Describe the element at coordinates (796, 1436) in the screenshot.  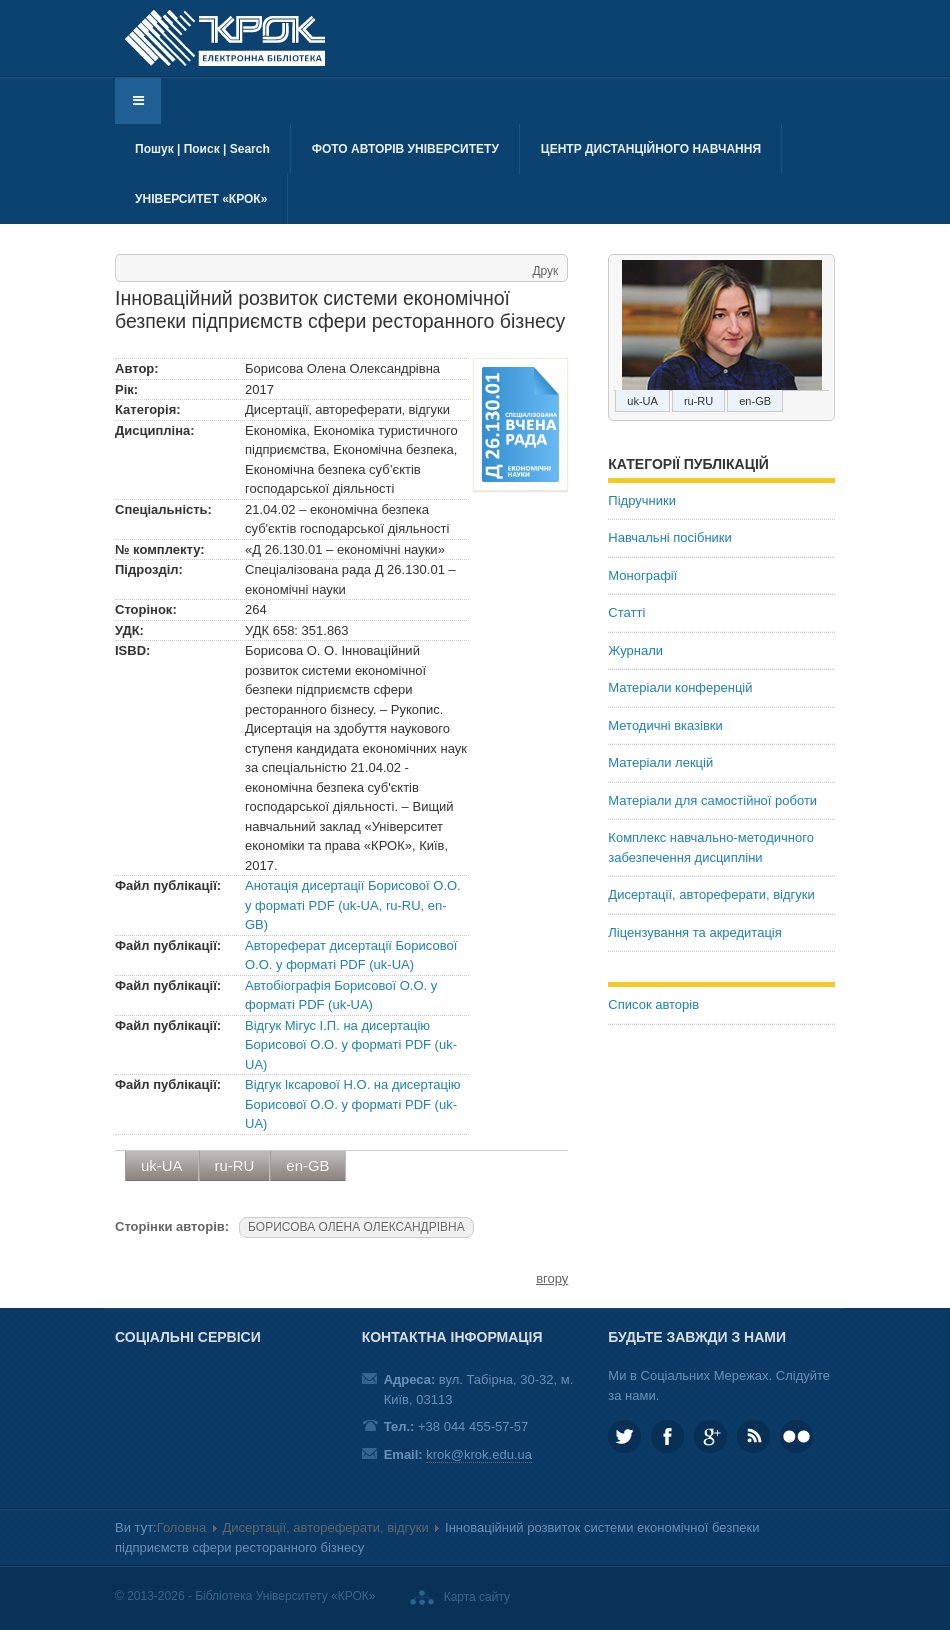
I see `KROK University on Flickr` at that location.